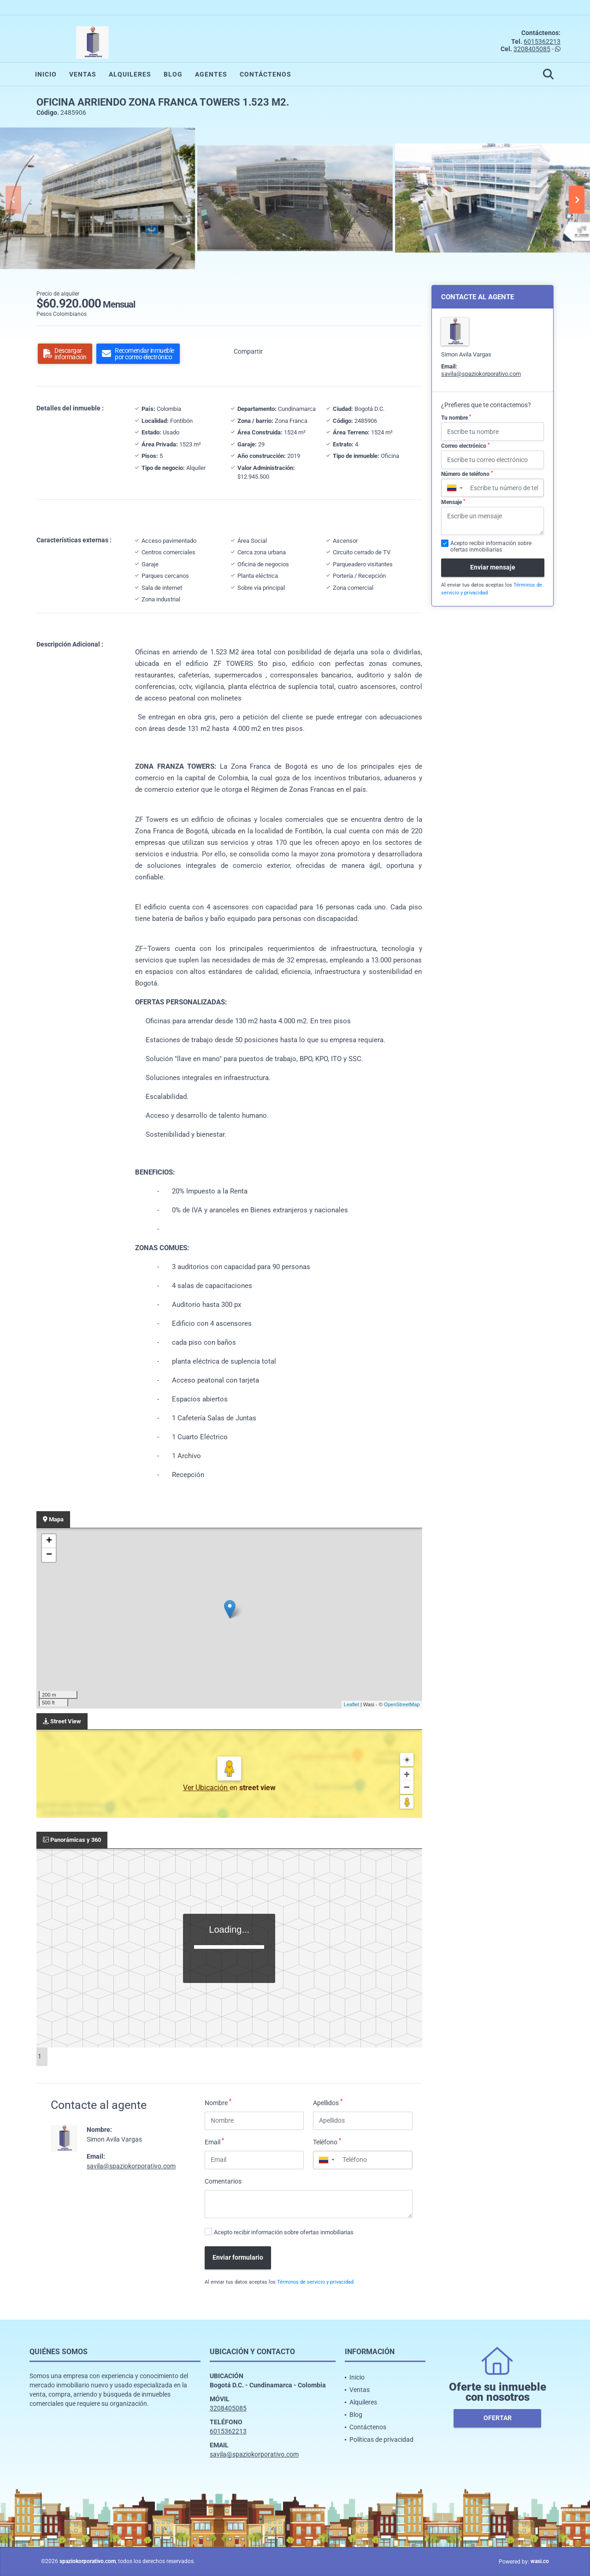  Describe the element at coordinates (131, 2166) in the screenshot. I see `savila@spaziokorporativo.com` at that location.